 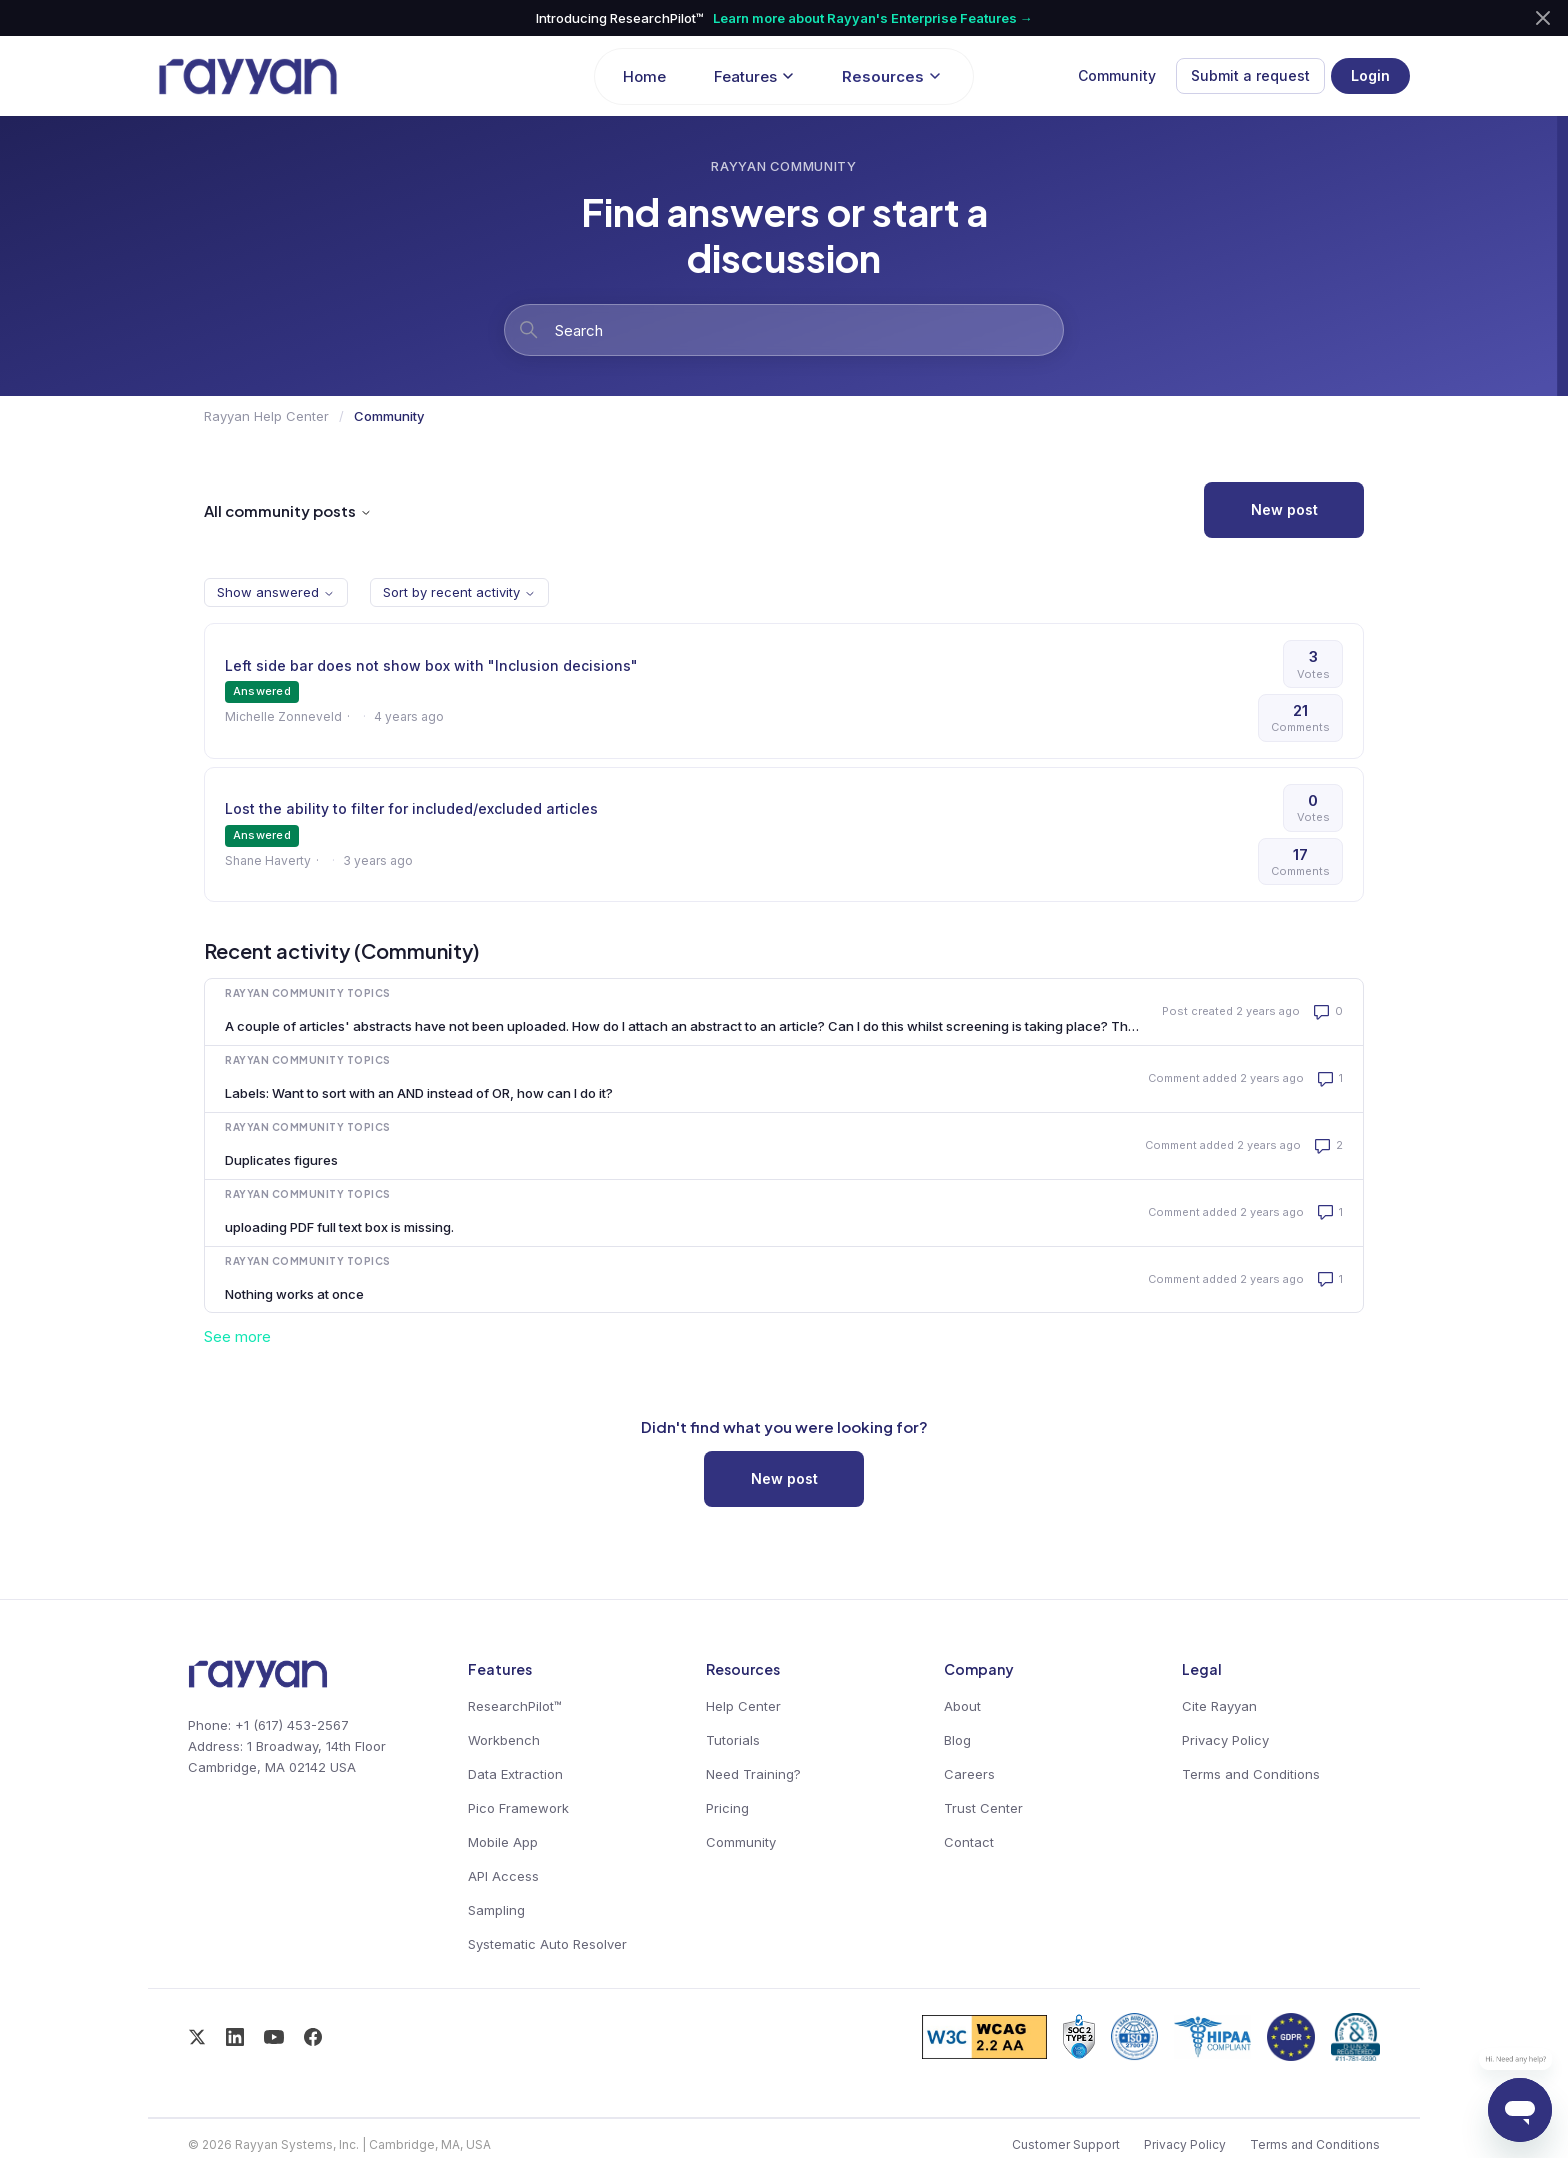 I want to click on Contact, so click(x=969, y=1842).